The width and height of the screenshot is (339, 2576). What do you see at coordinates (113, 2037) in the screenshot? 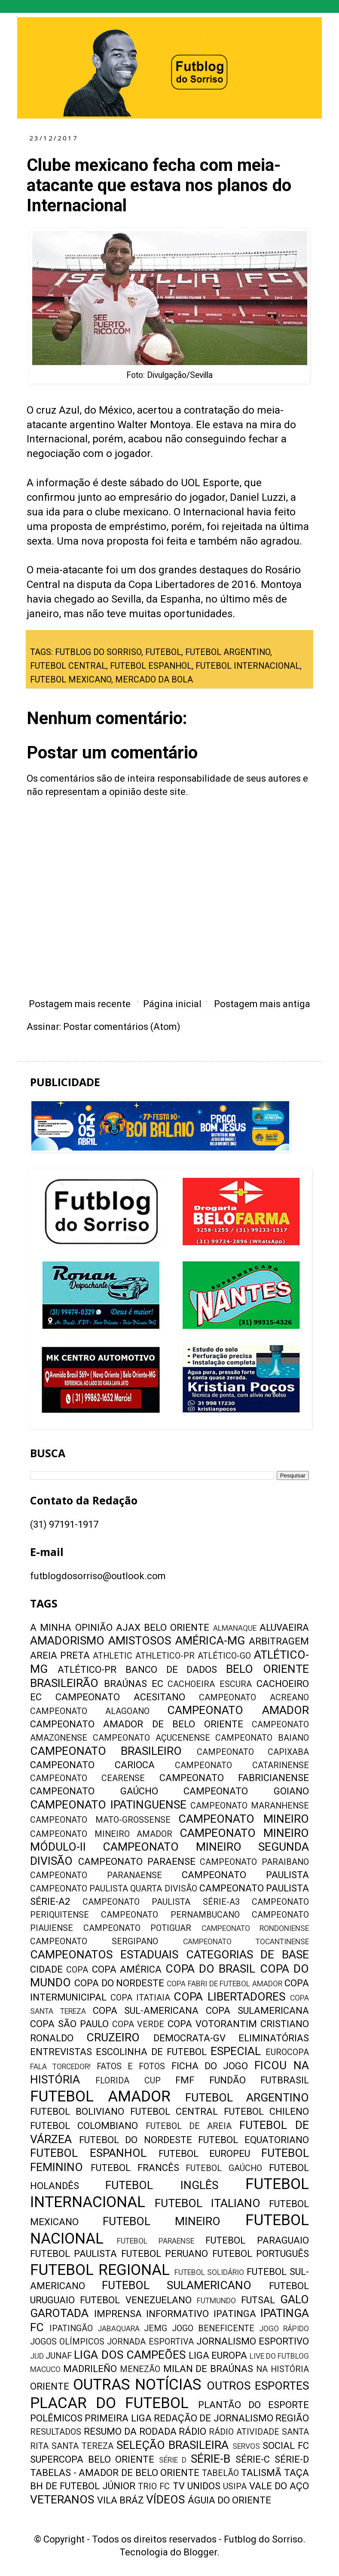
I see `CRUZEIRO` at bounding box center [113, 2037].